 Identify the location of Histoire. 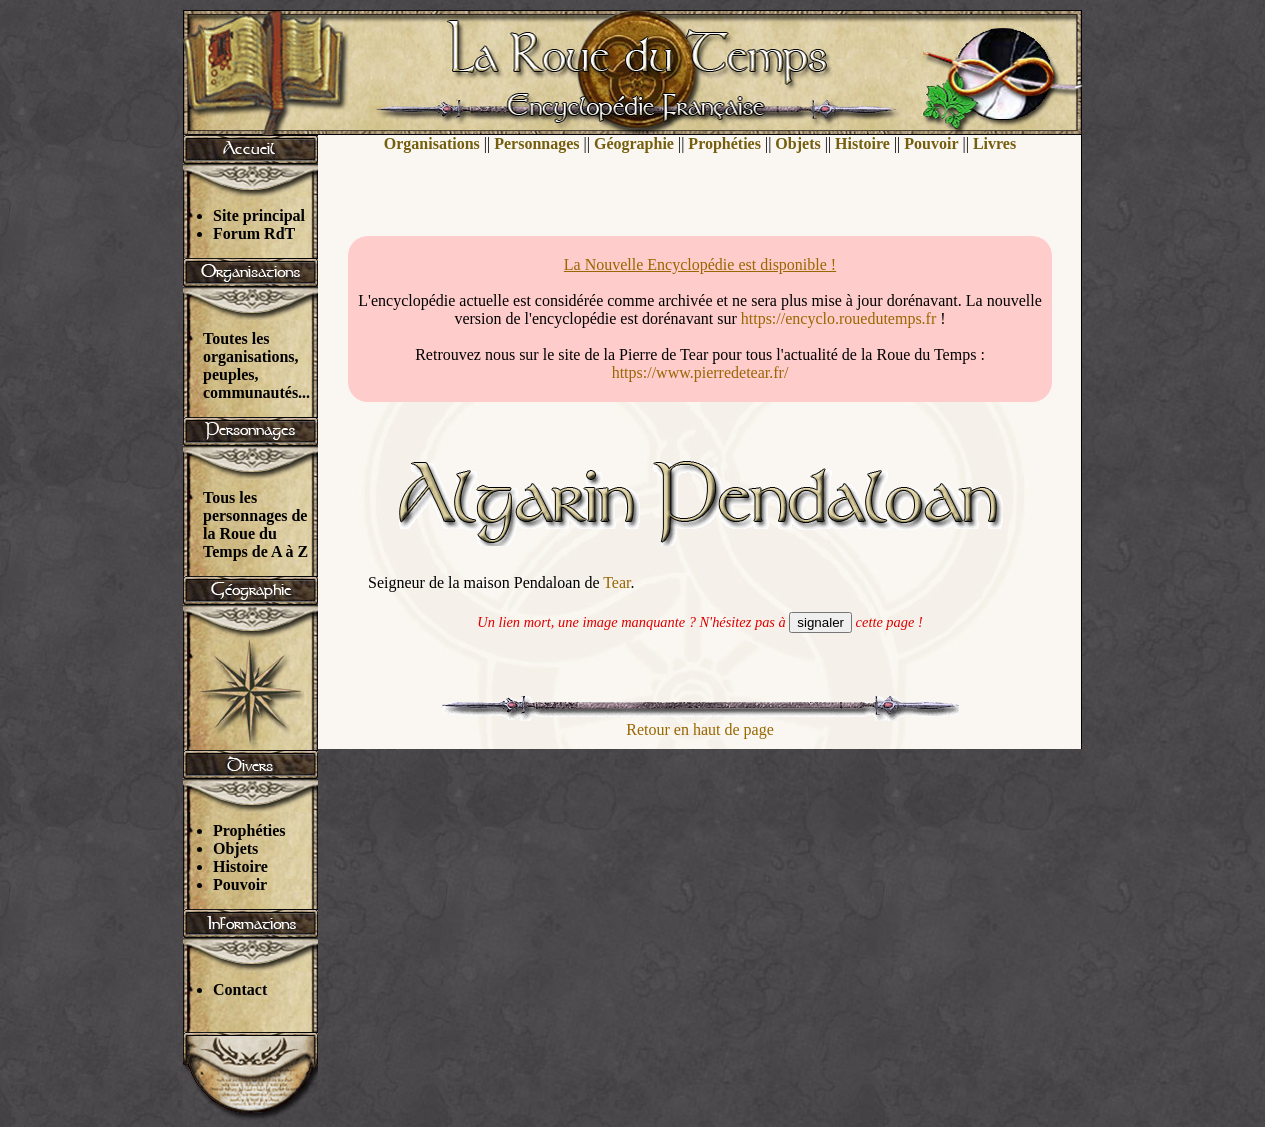
(240, 866).